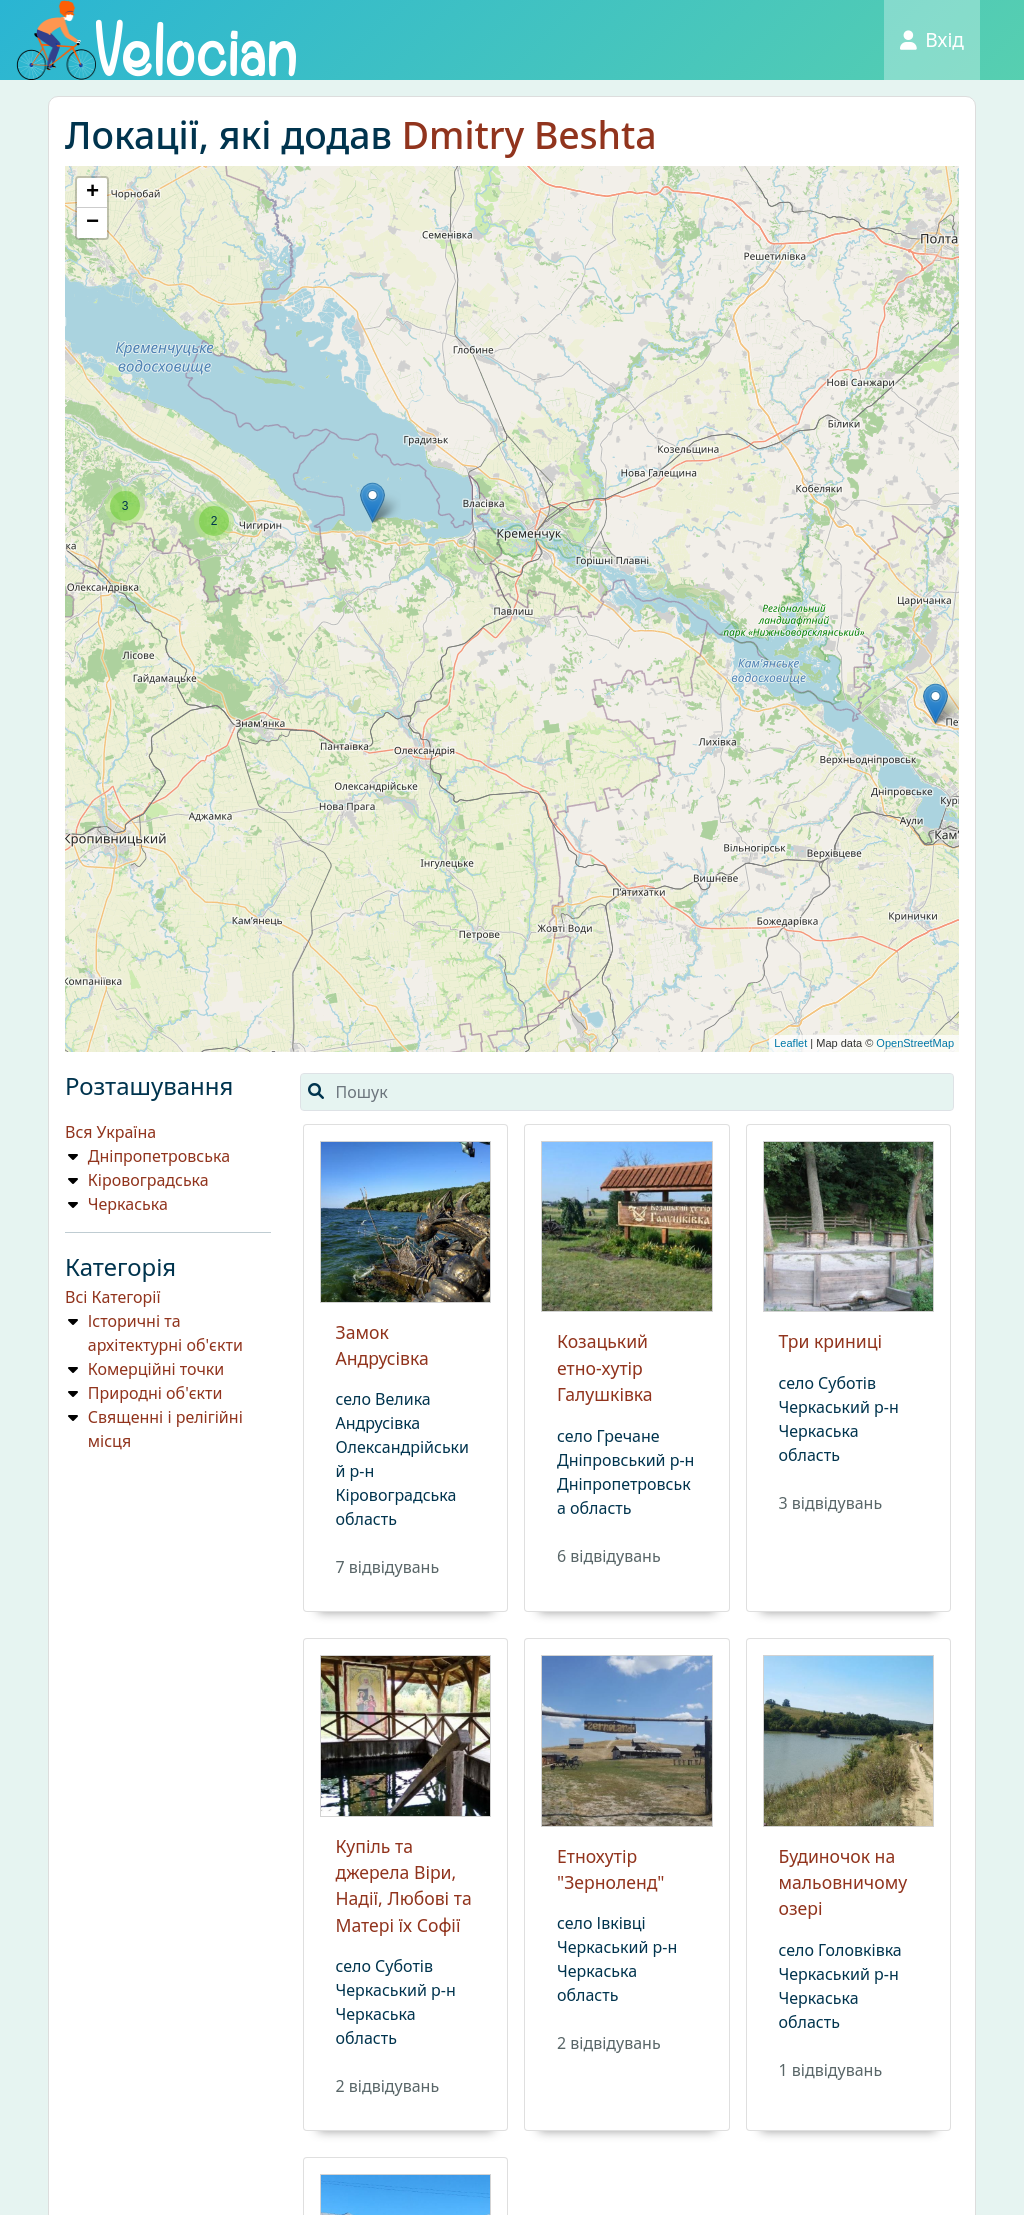  I want to click on 7 вiдвiдувань, so click(388, 1567).